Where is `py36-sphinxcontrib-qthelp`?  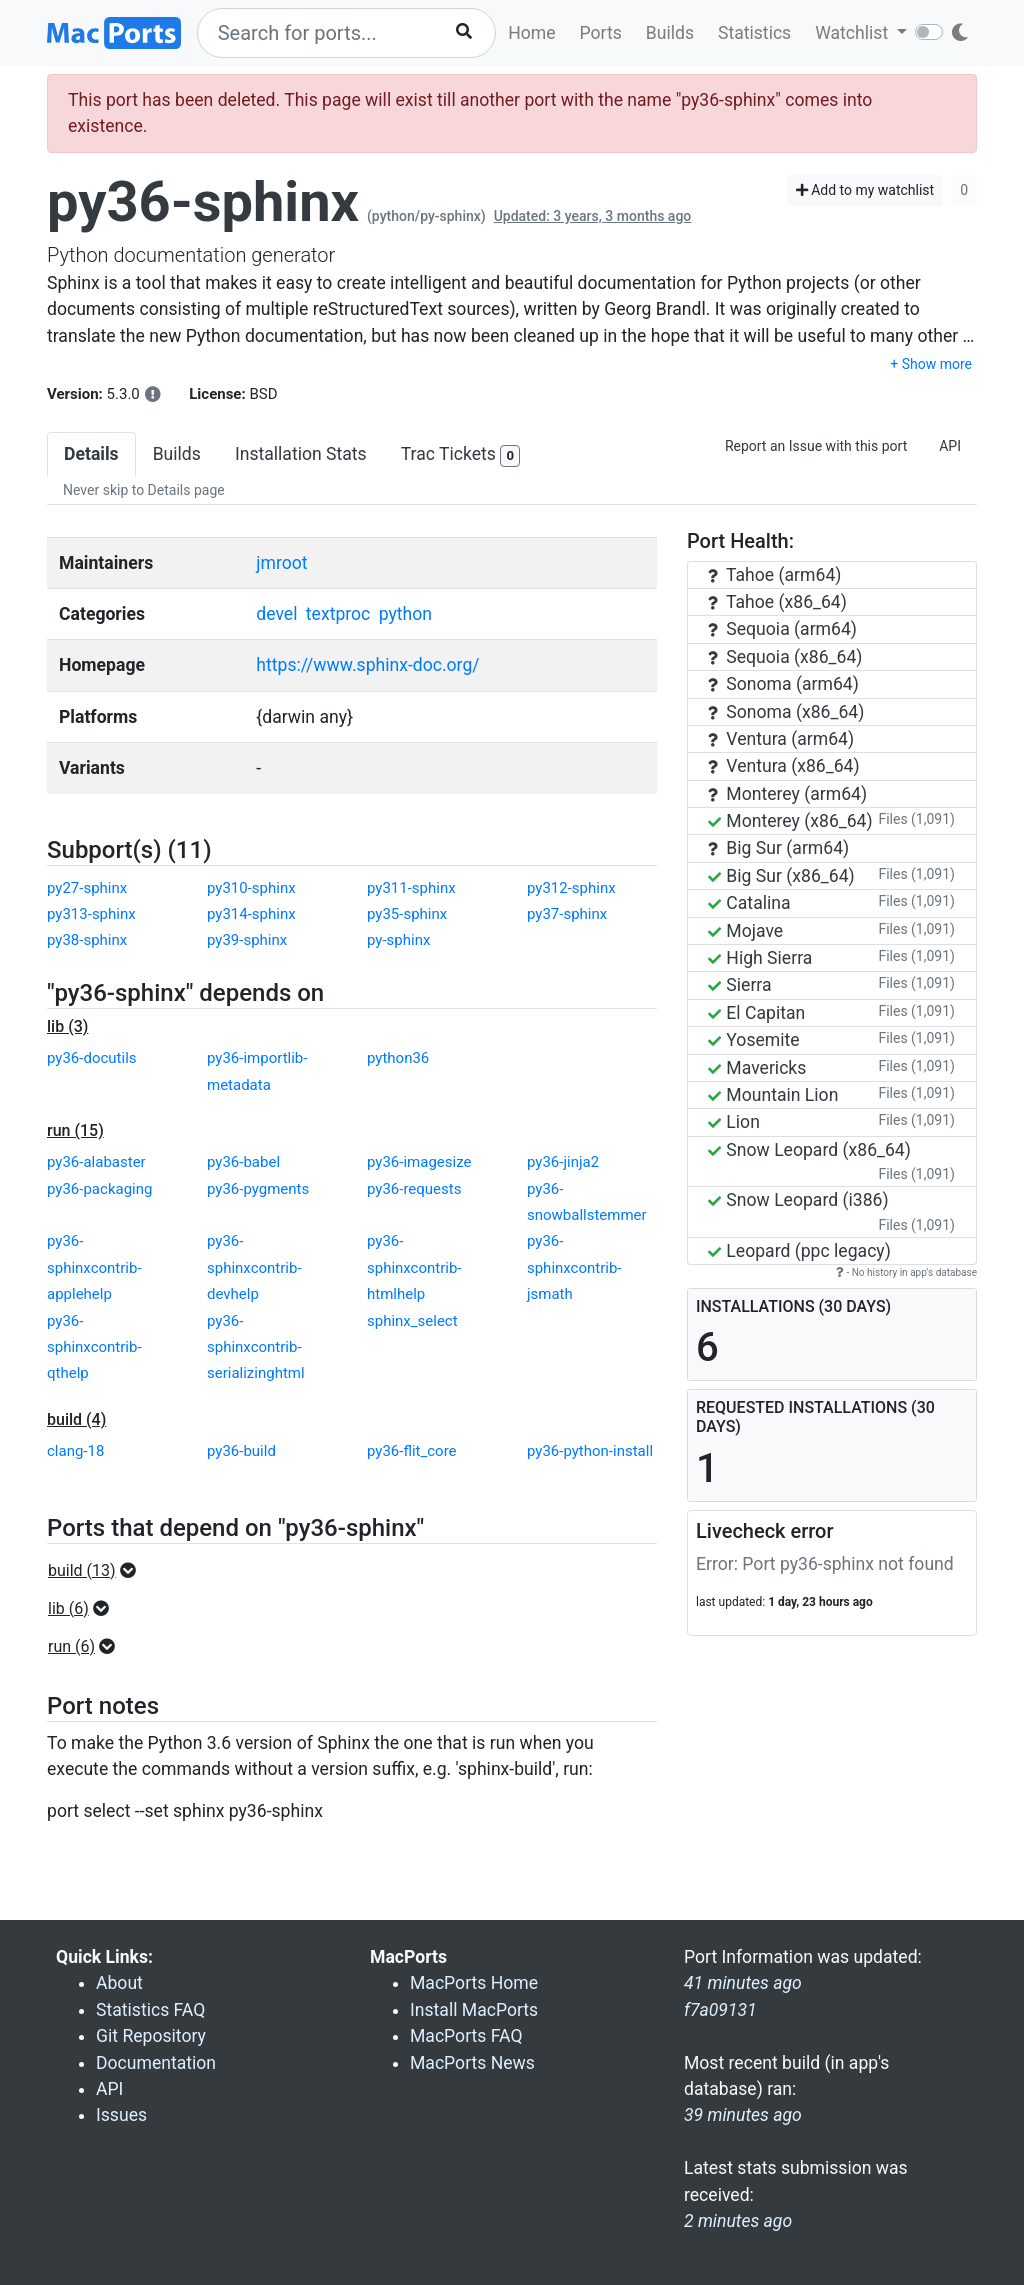
py36-sphinxcontrib-qthelp is located at coordinates (94, 1347).